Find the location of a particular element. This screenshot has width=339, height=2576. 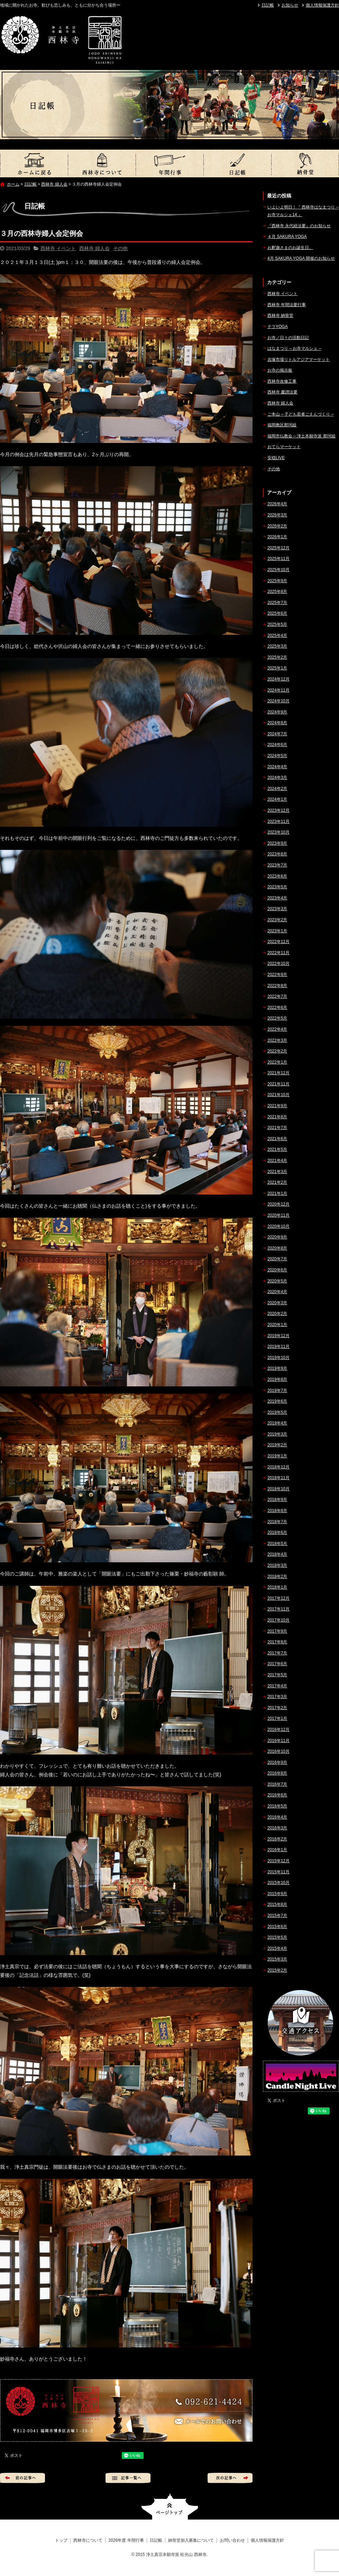

2021年4月 is located at coordinates (277, 1160).